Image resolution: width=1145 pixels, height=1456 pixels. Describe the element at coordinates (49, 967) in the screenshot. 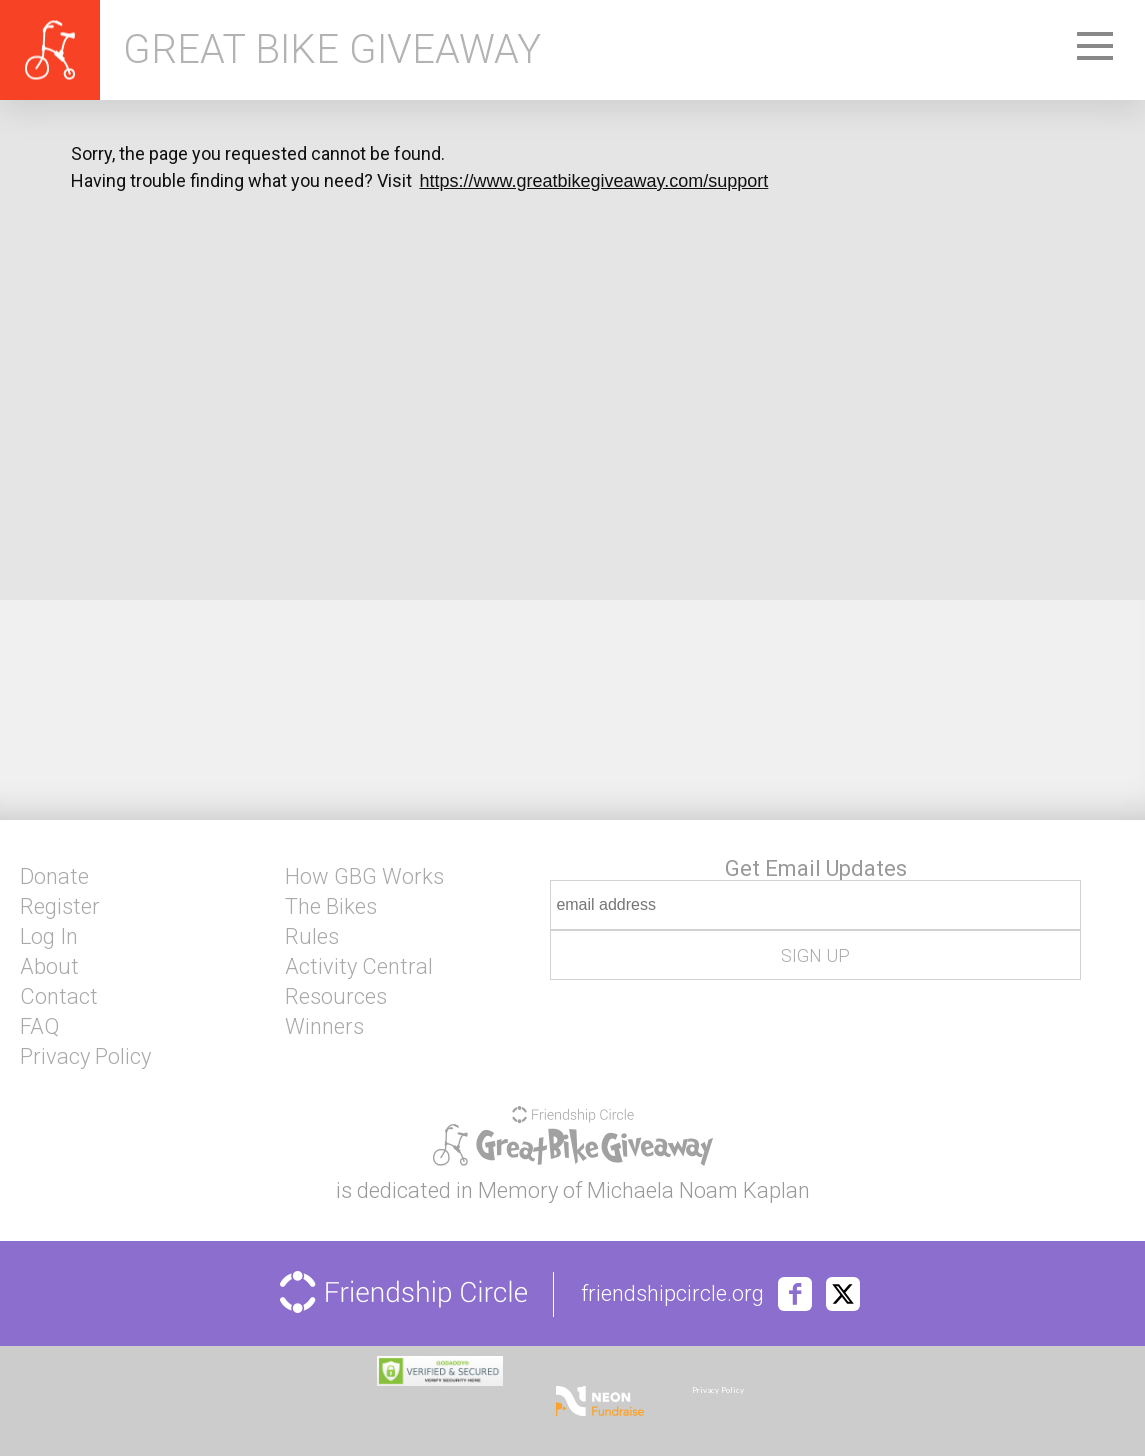

I see `About` at that location.